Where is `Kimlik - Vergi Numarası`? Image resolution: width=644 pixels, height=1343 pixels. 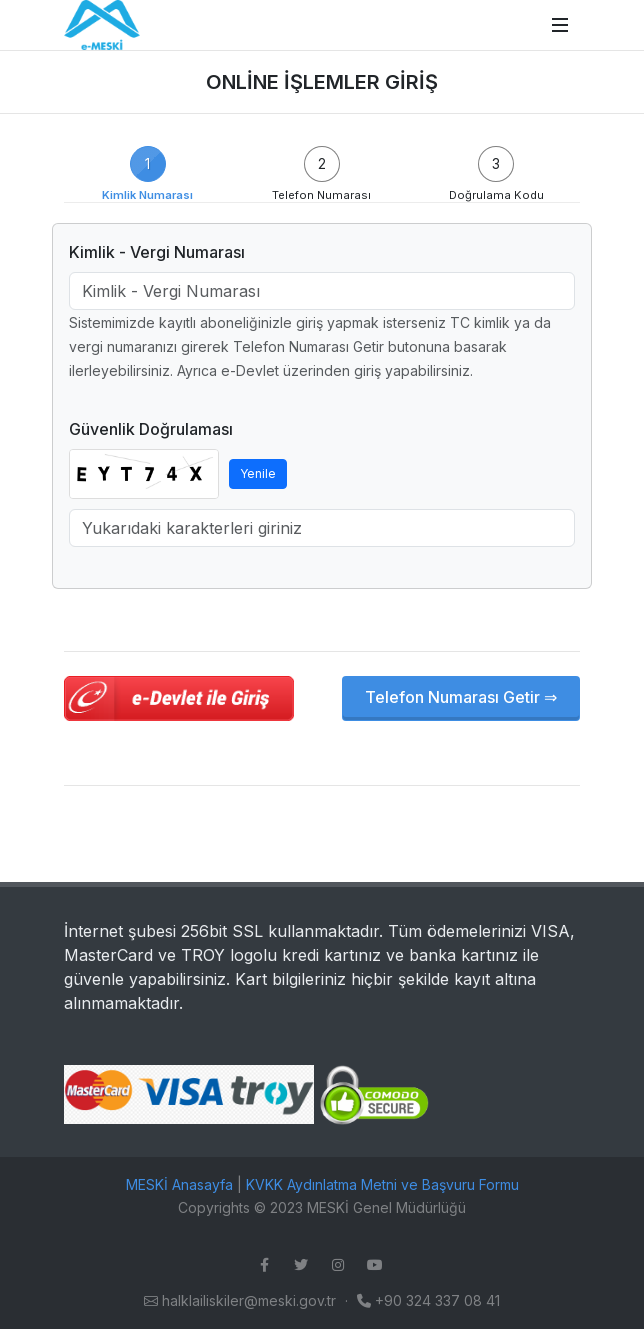
Kimlik - Vergi Numarası is located at coordinates (157, 252).